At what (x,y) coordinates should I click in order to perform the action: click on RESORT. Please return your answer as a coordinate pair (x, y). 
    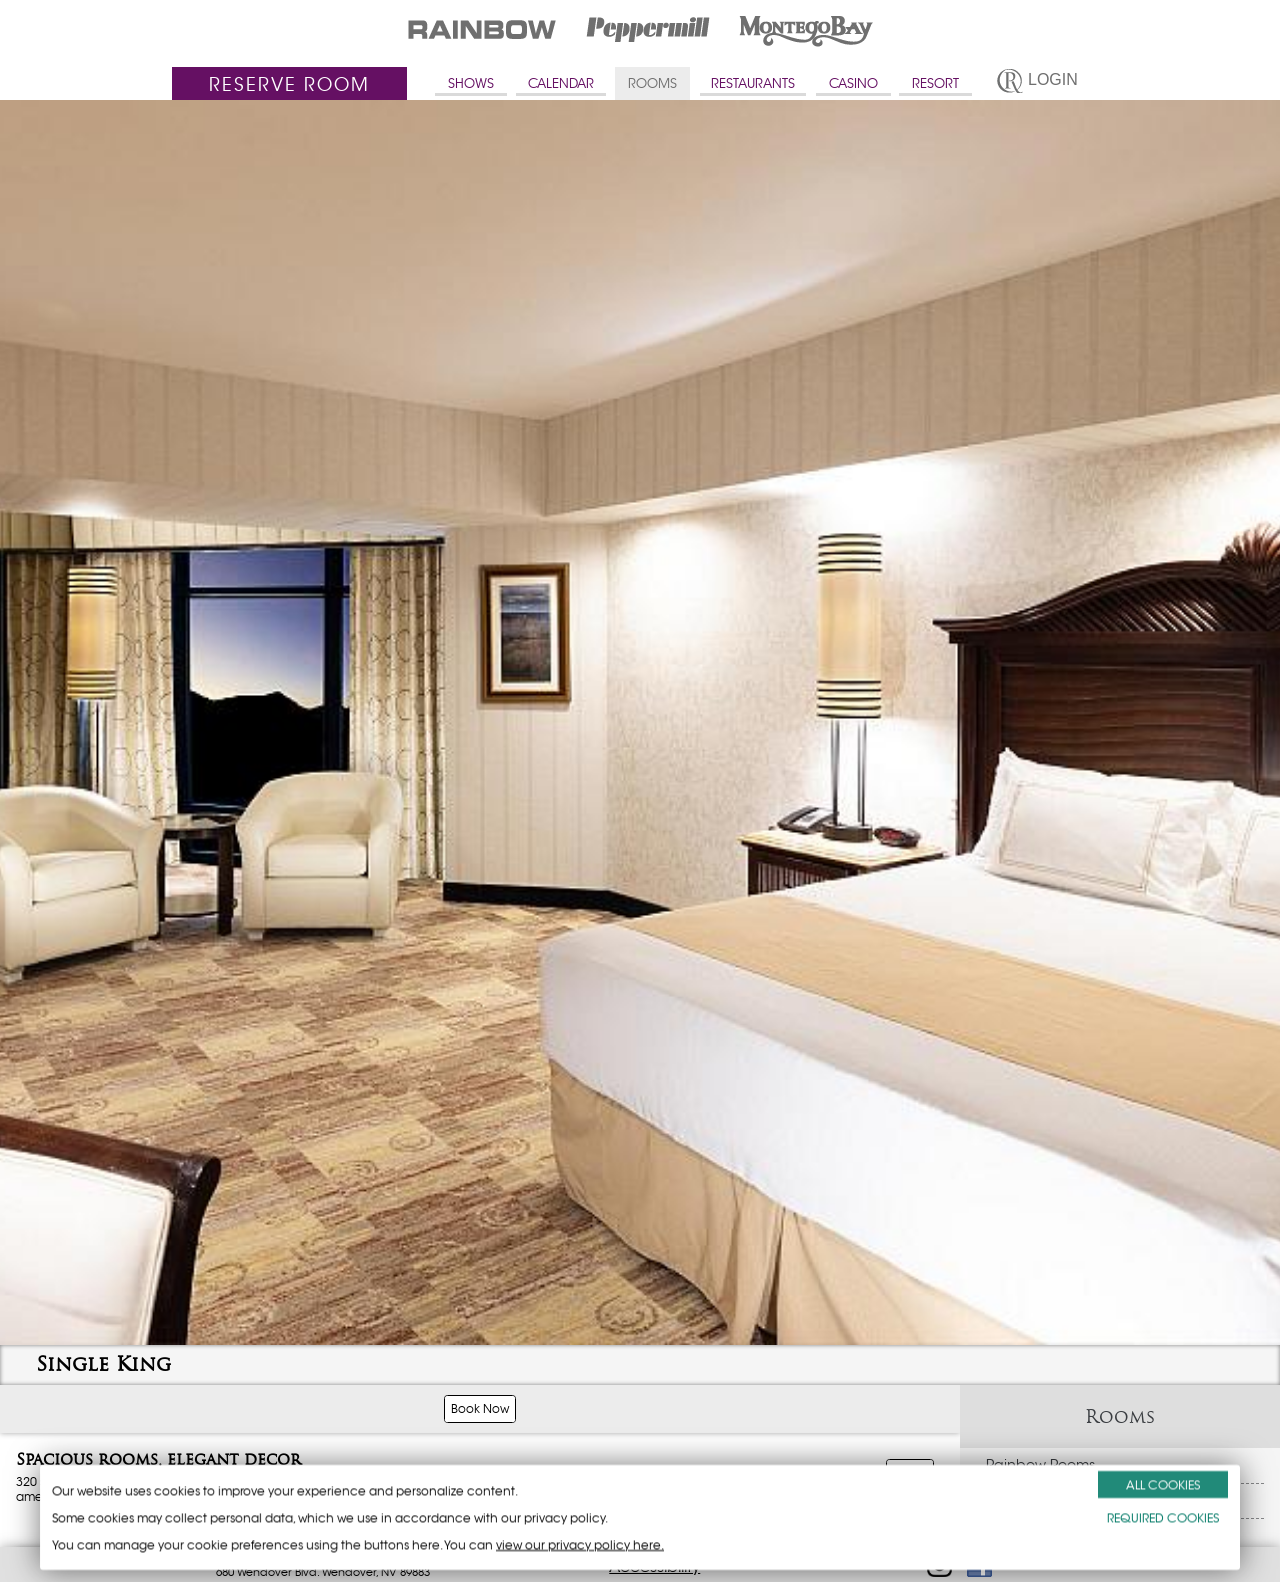
    Looking at the image, I should click on (935, 83).